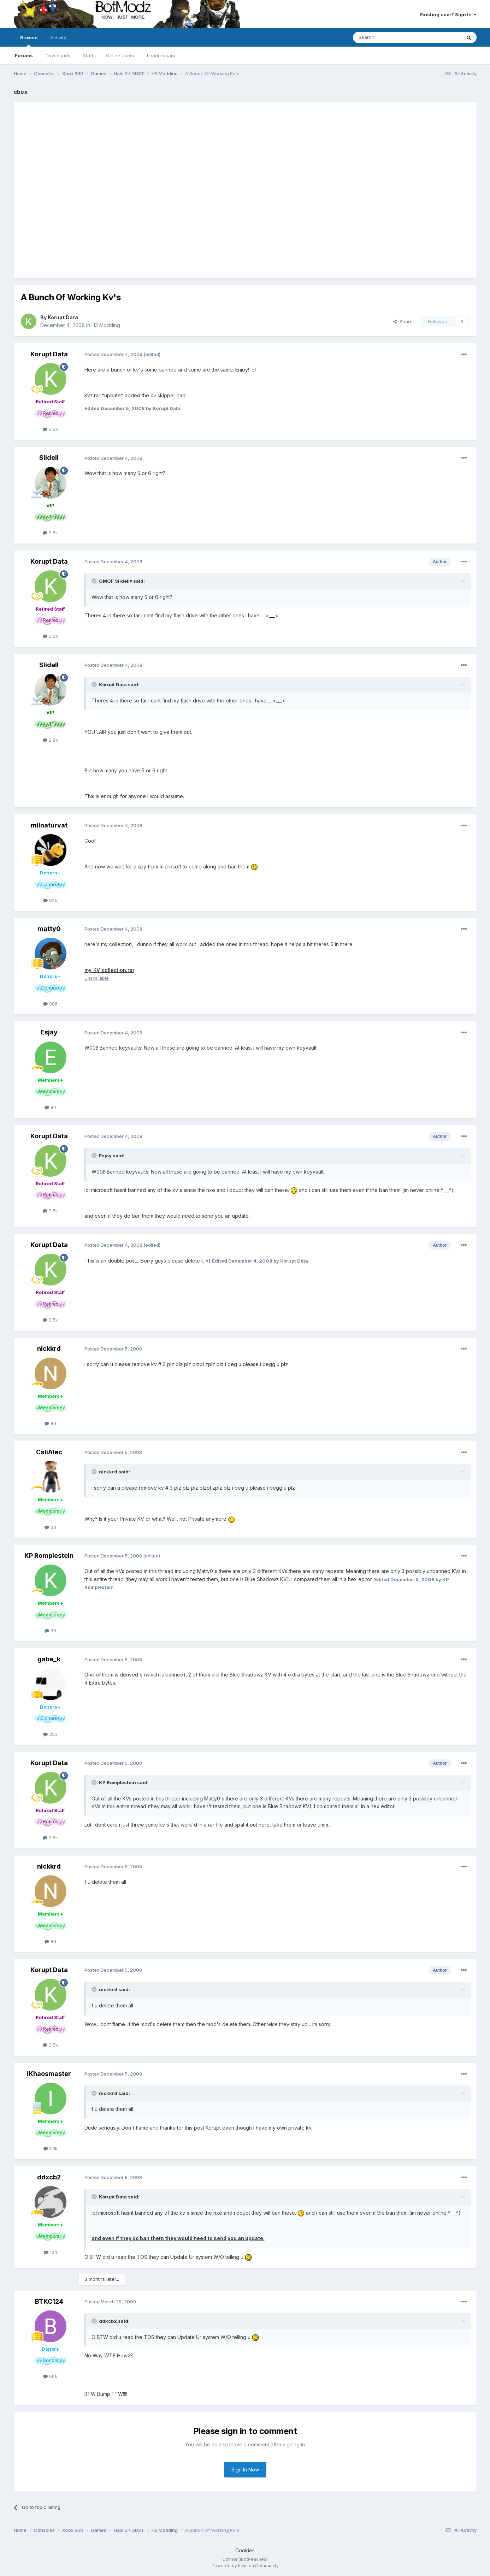 The height and width of the screenshot is (2576, 490). What do you see at coordinates (58, 37) in the screenshot?
I see `Activity` at bounding box center [58, 37].